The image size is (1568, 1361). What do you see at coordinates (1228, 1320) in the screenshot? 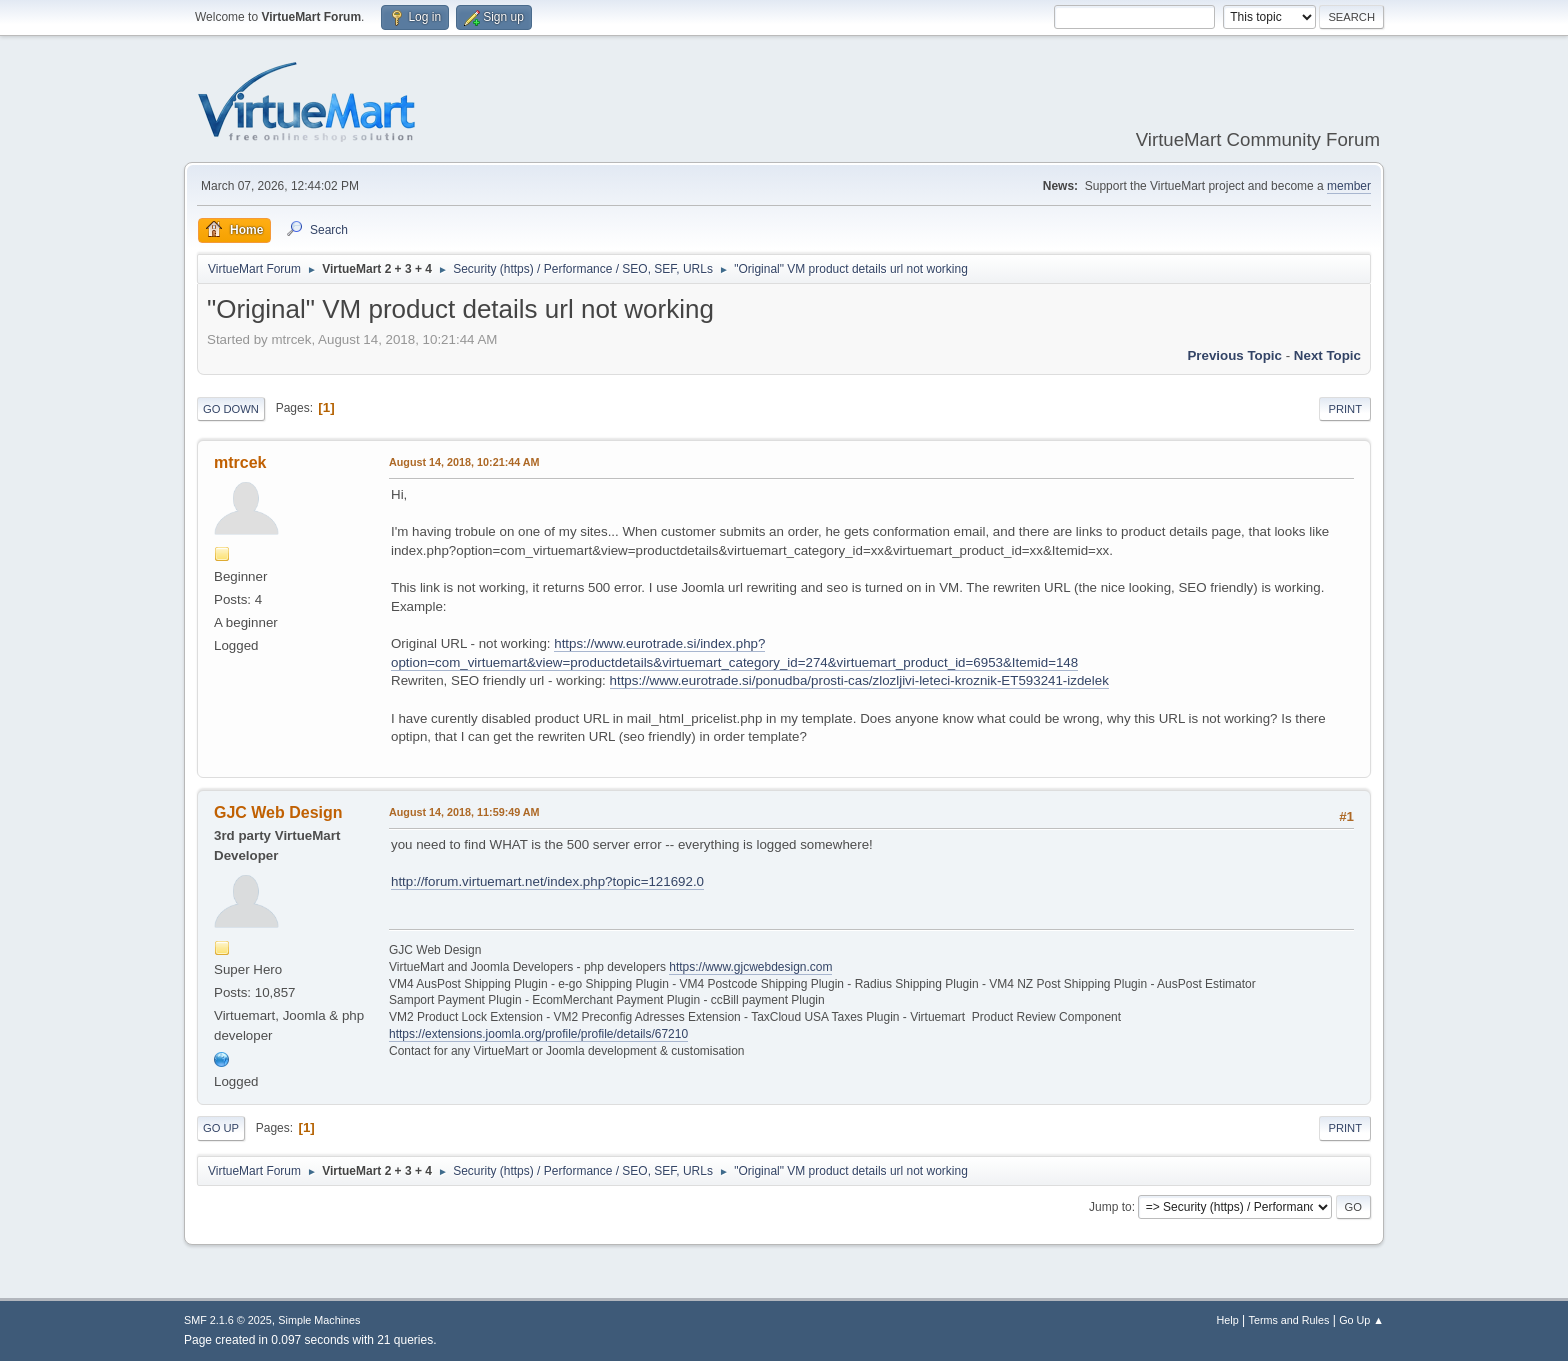
I see `Help` at bounding box center [1228, 1320].